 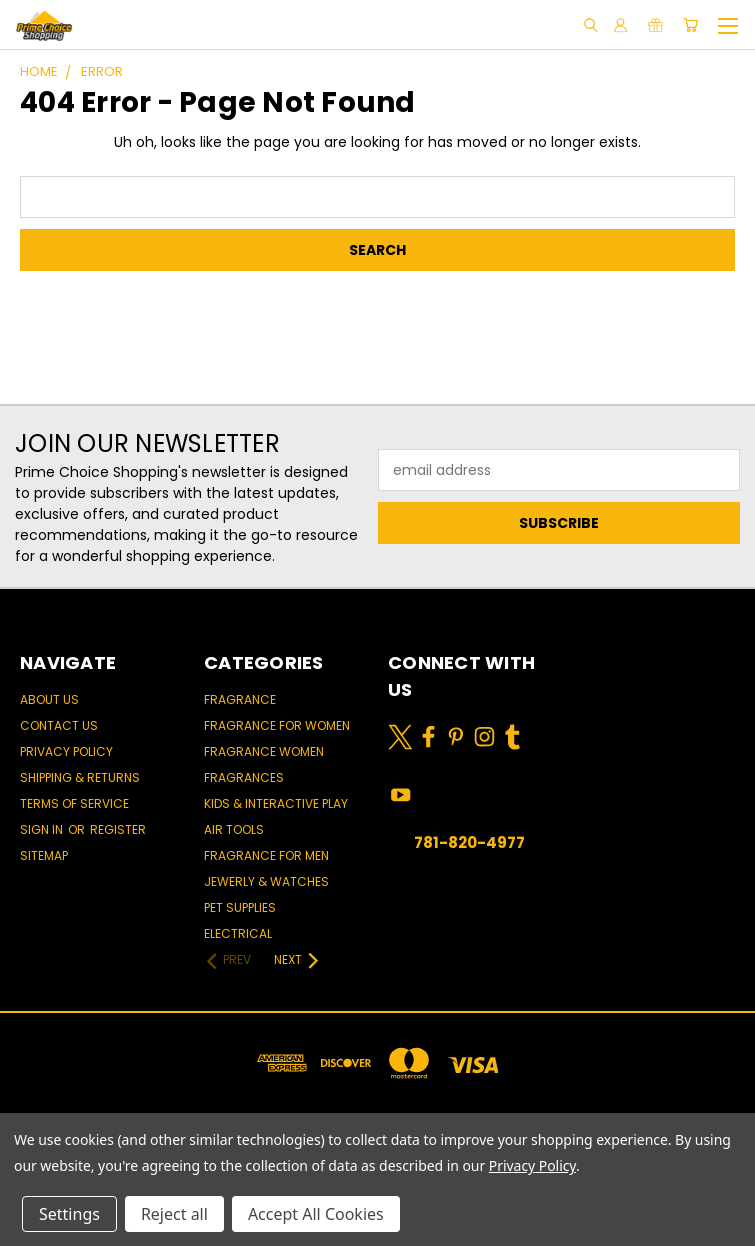 What do you see at coordinates (49, 699) in the screenshot?
I see `About Us` at bounding box center [49, 699].